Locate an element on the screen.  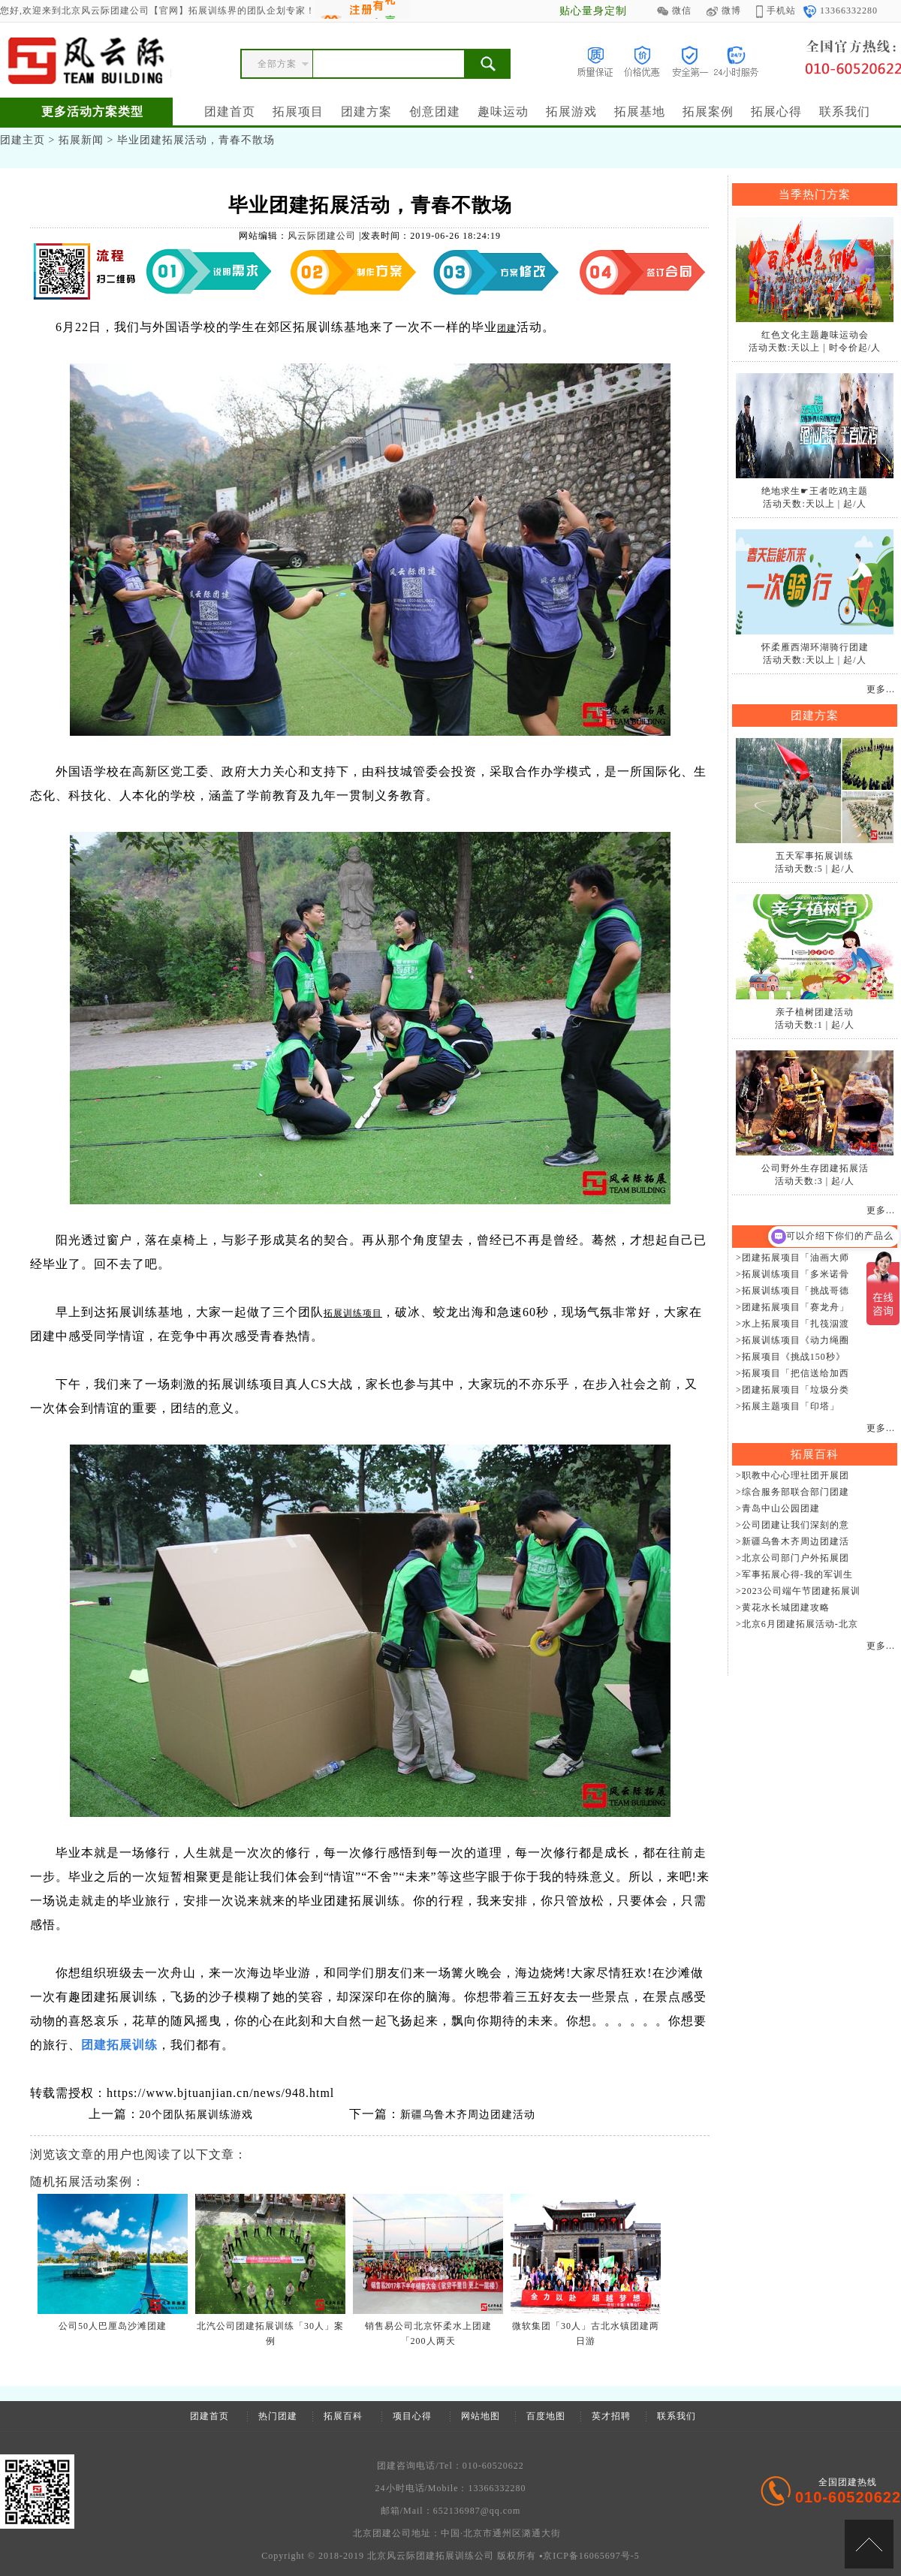
>黄花水长城团建攻略 is located at coordinates (783, 1607).